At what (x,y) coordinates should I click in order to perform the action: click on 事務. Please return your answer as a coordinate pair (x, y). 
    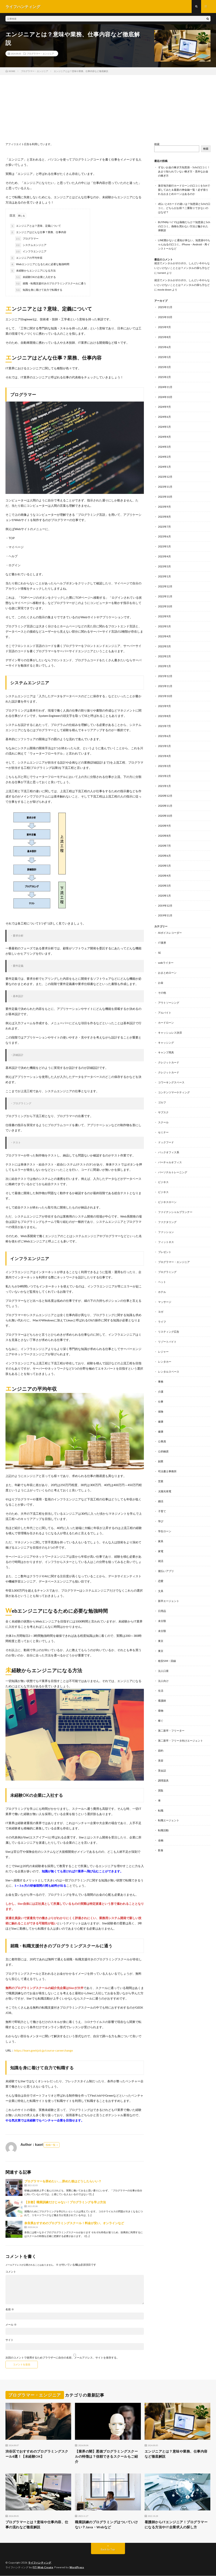
    Looking at the image, I should click on (160, 1360).